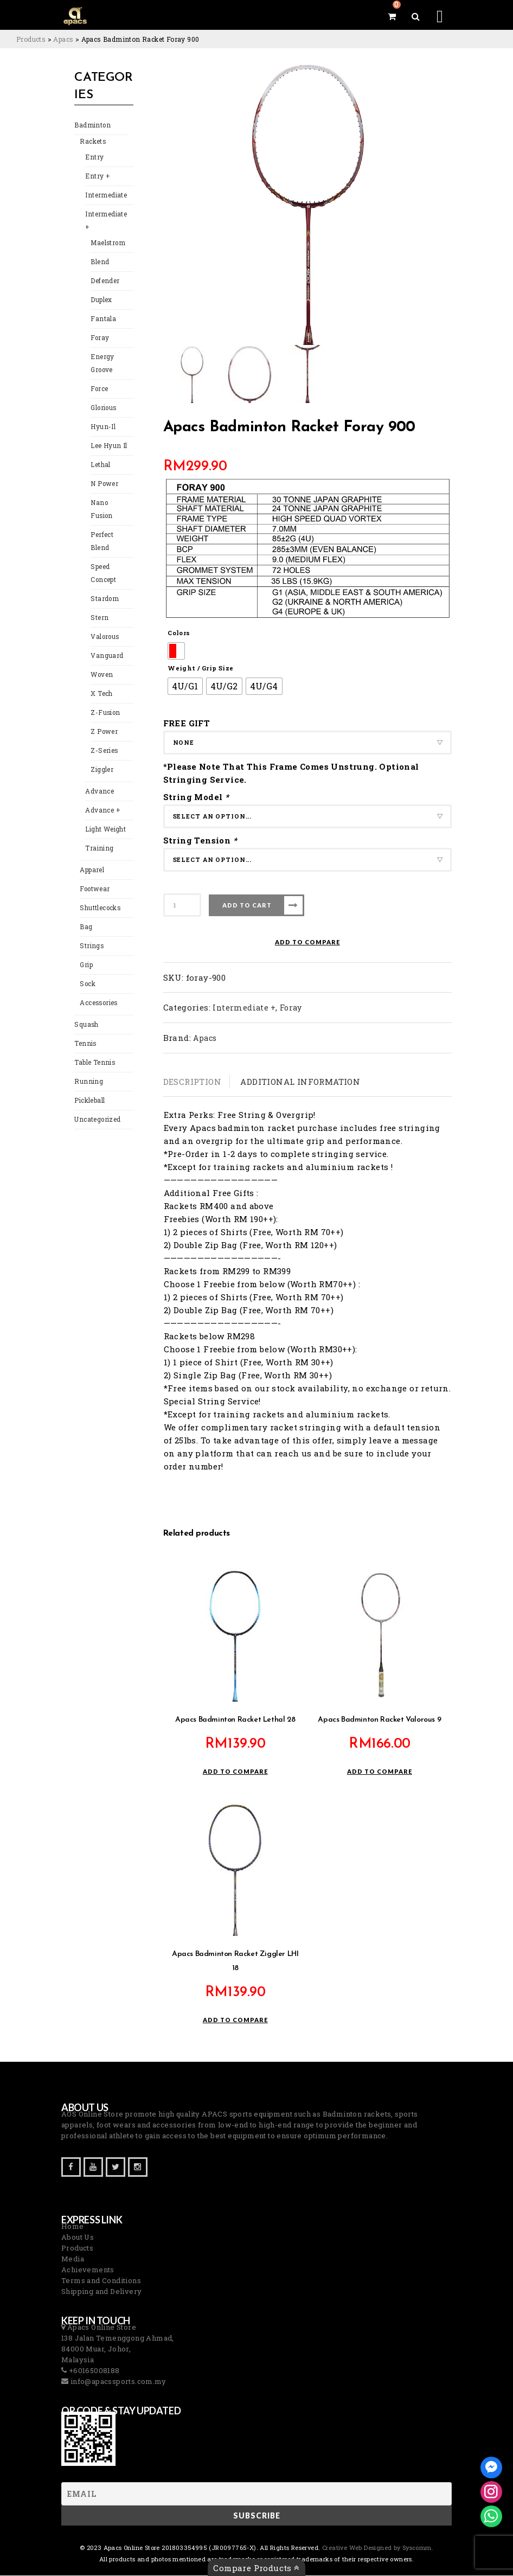 This screenshot has height=2576, width=513. What do you see at coordinates (104, 587) in the screenshot?
I see `Stardom` at bounding box center [104, 587].